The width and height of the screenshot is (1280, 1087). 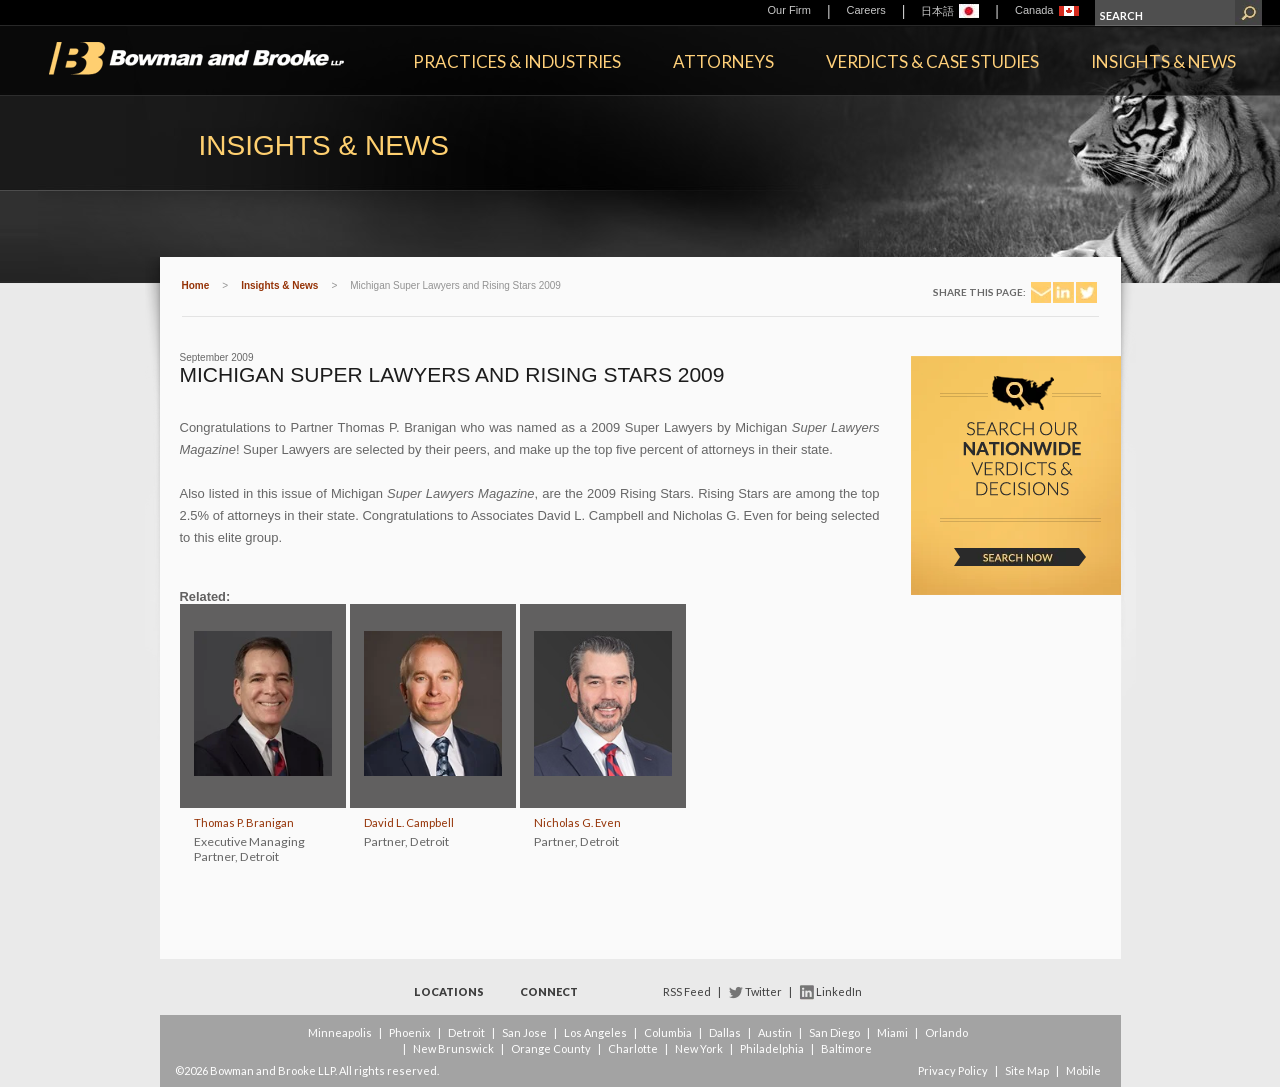 I want to click on Insights & News, so click(x=1163, y=61).